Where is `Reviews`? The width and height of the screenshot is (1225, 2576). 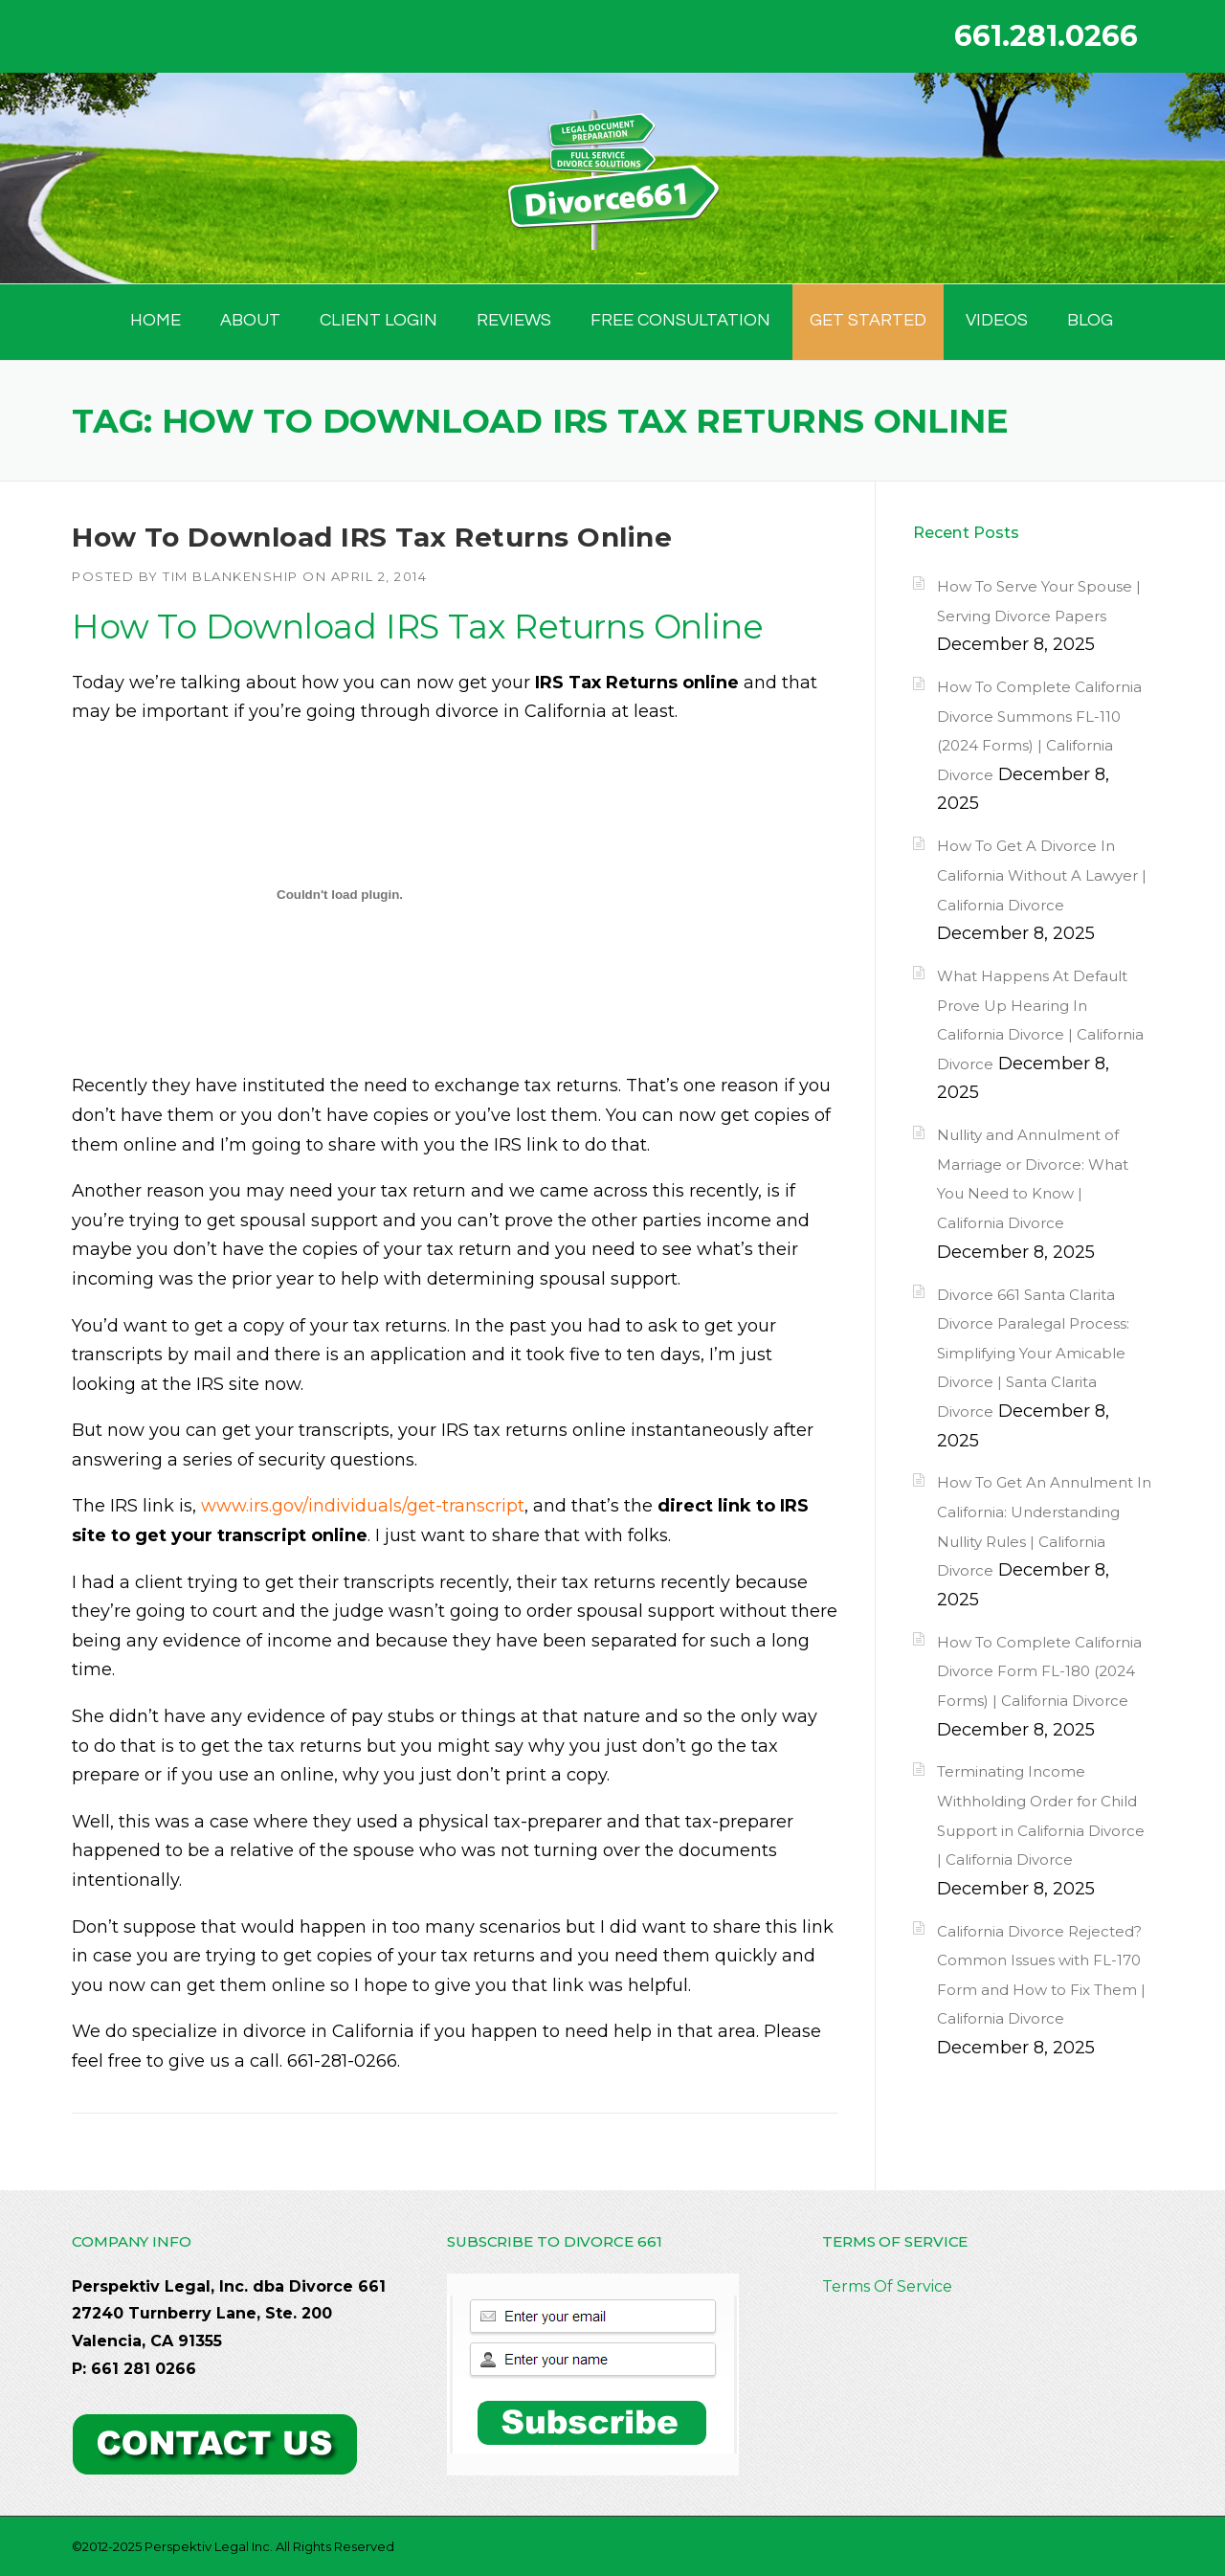 Reviews is located at coordinates (514, 320).